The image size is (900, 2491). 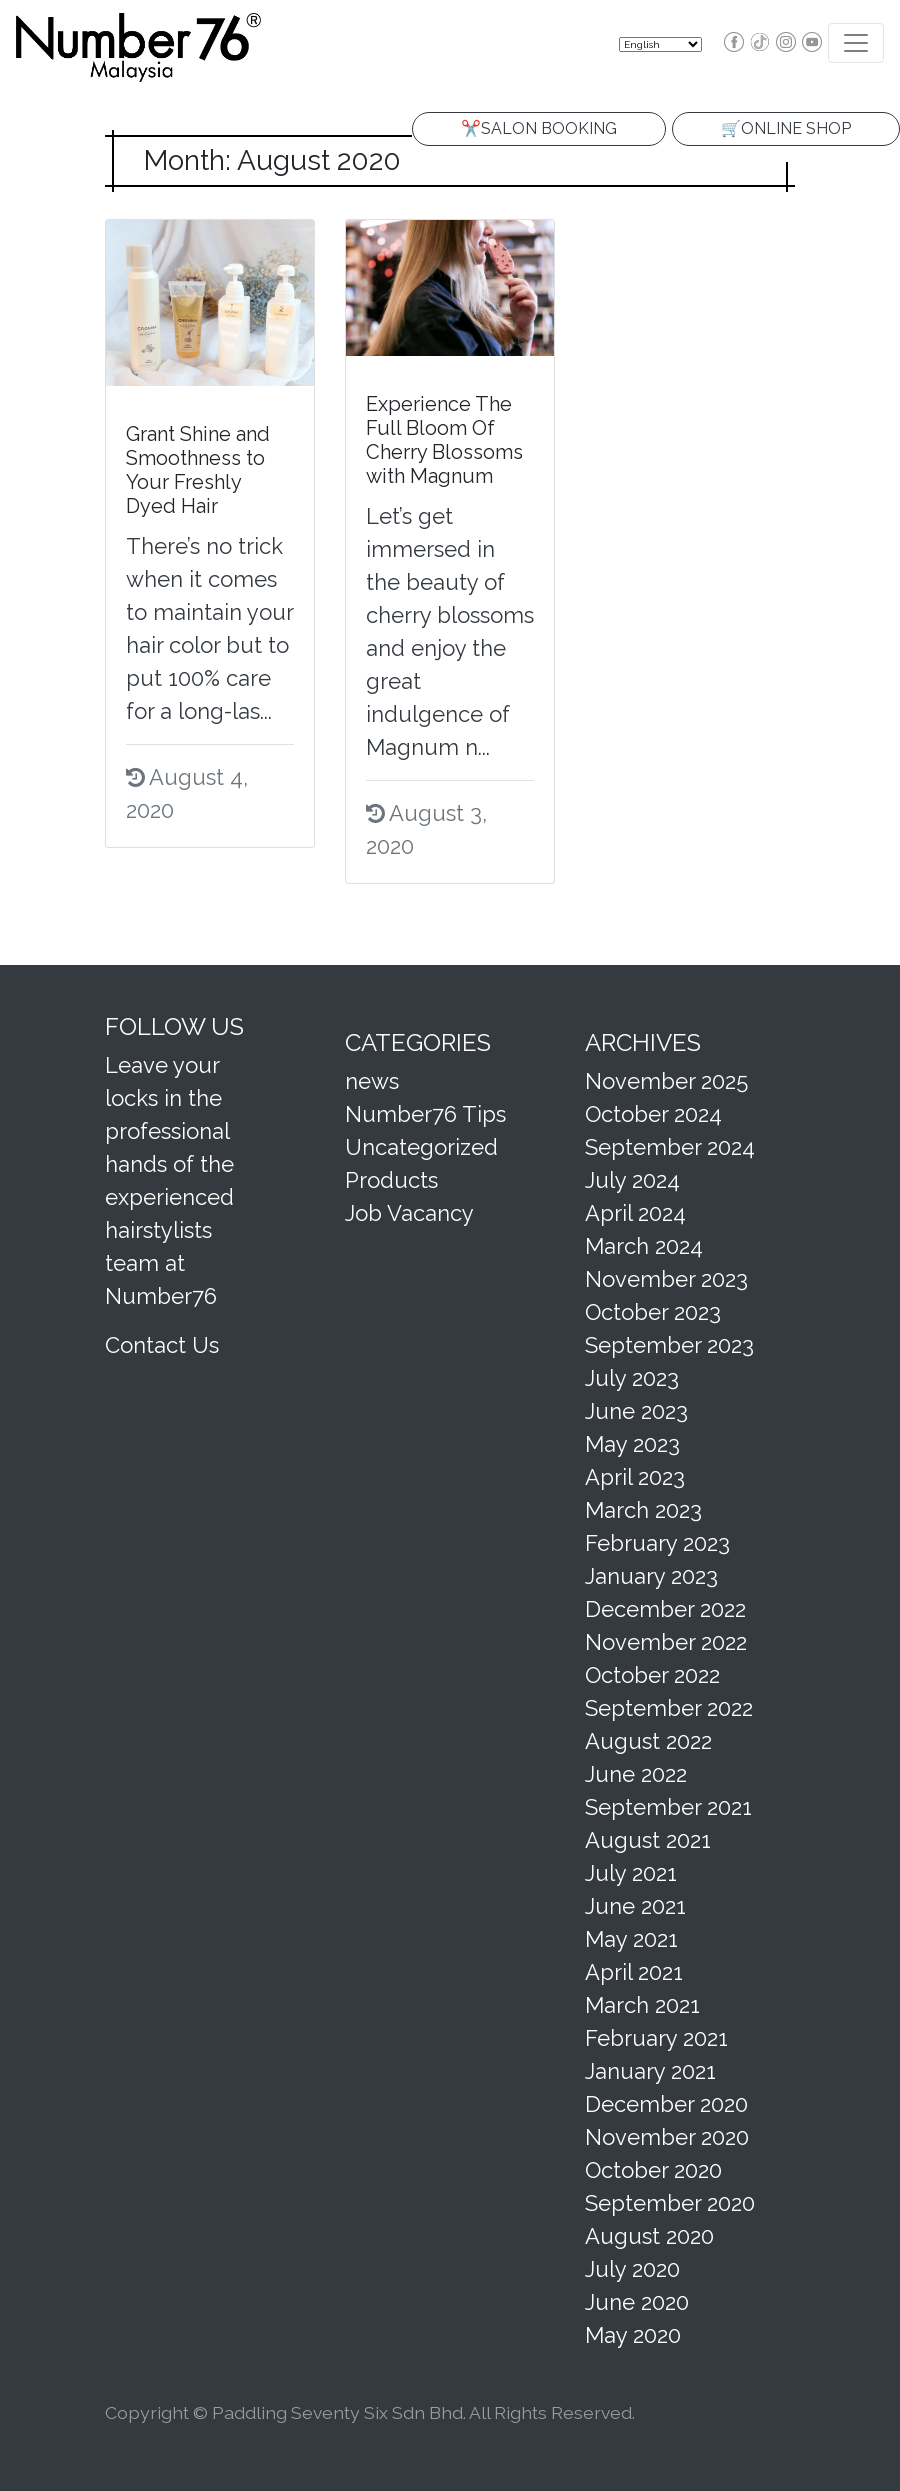 I want to click on Job Vacancy, so click(x=409, y=1213).